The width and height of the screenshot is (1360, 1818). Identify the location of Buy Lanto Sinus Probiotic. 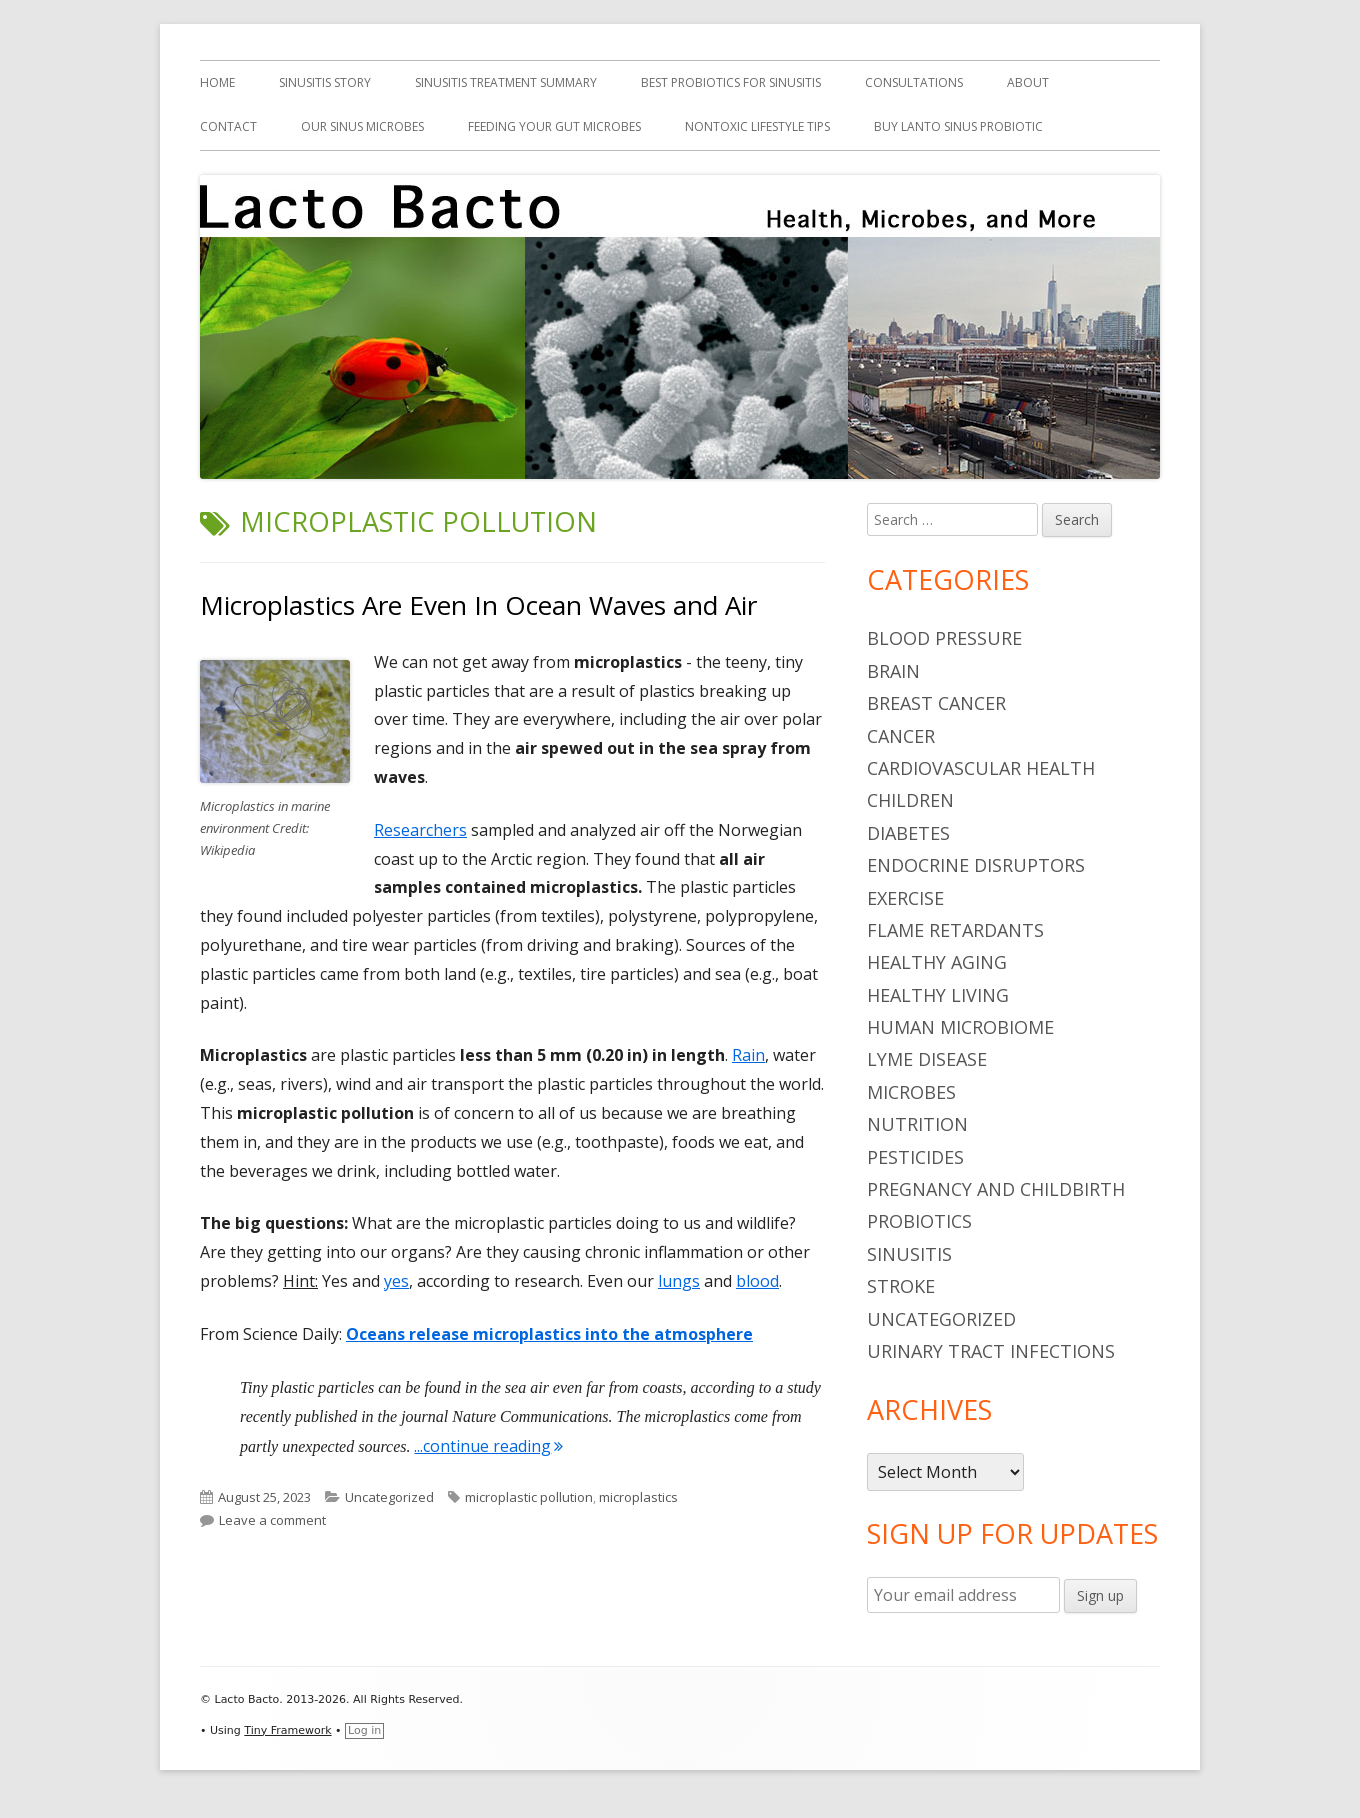
(958, 126).